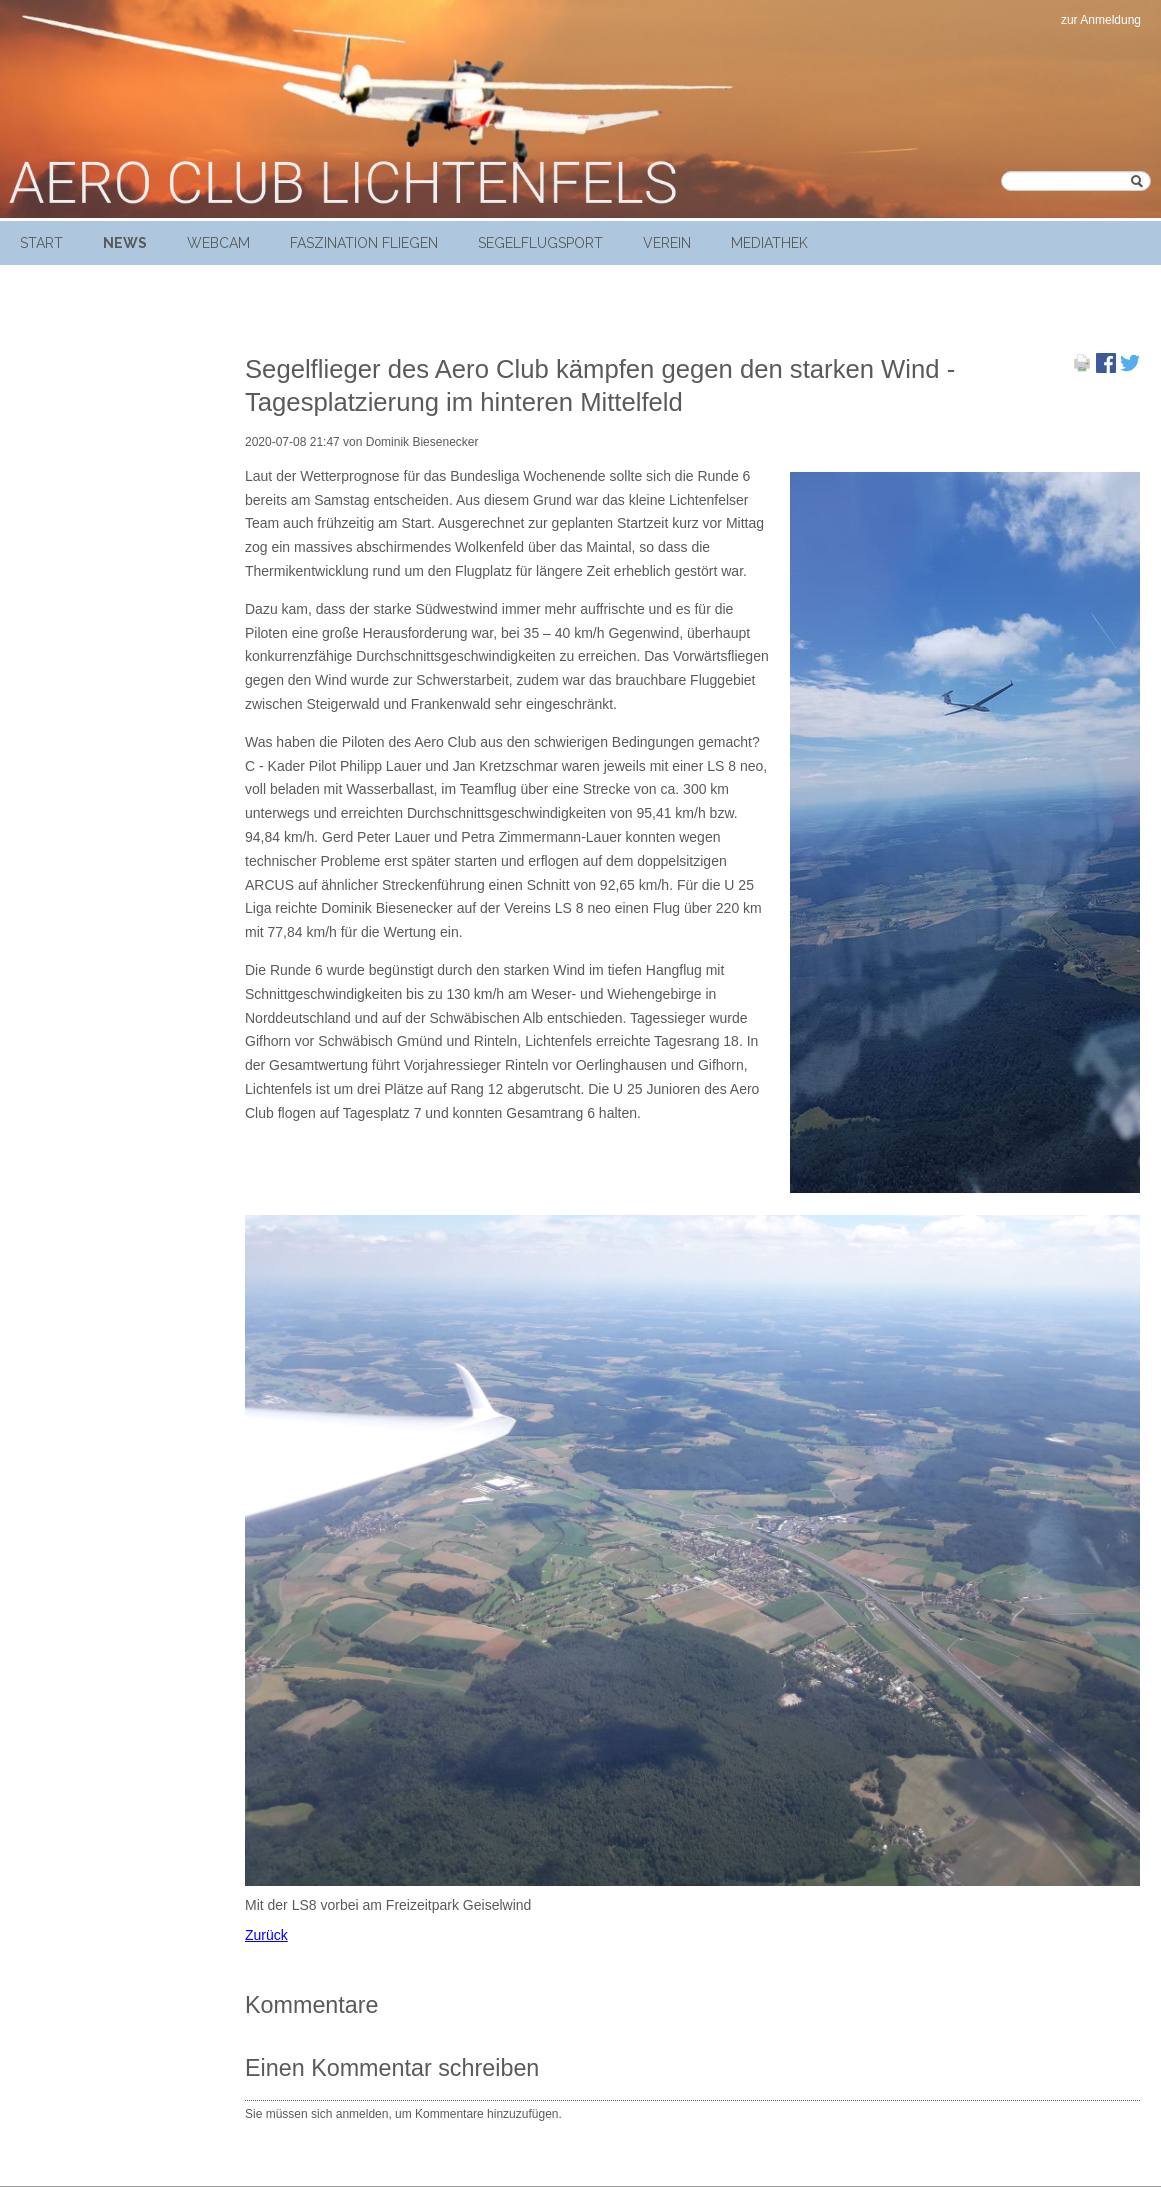  What do you see at coordinates (769, 243) in the screenshot?
I see `Mediathek` at bounding box center [769, 243].